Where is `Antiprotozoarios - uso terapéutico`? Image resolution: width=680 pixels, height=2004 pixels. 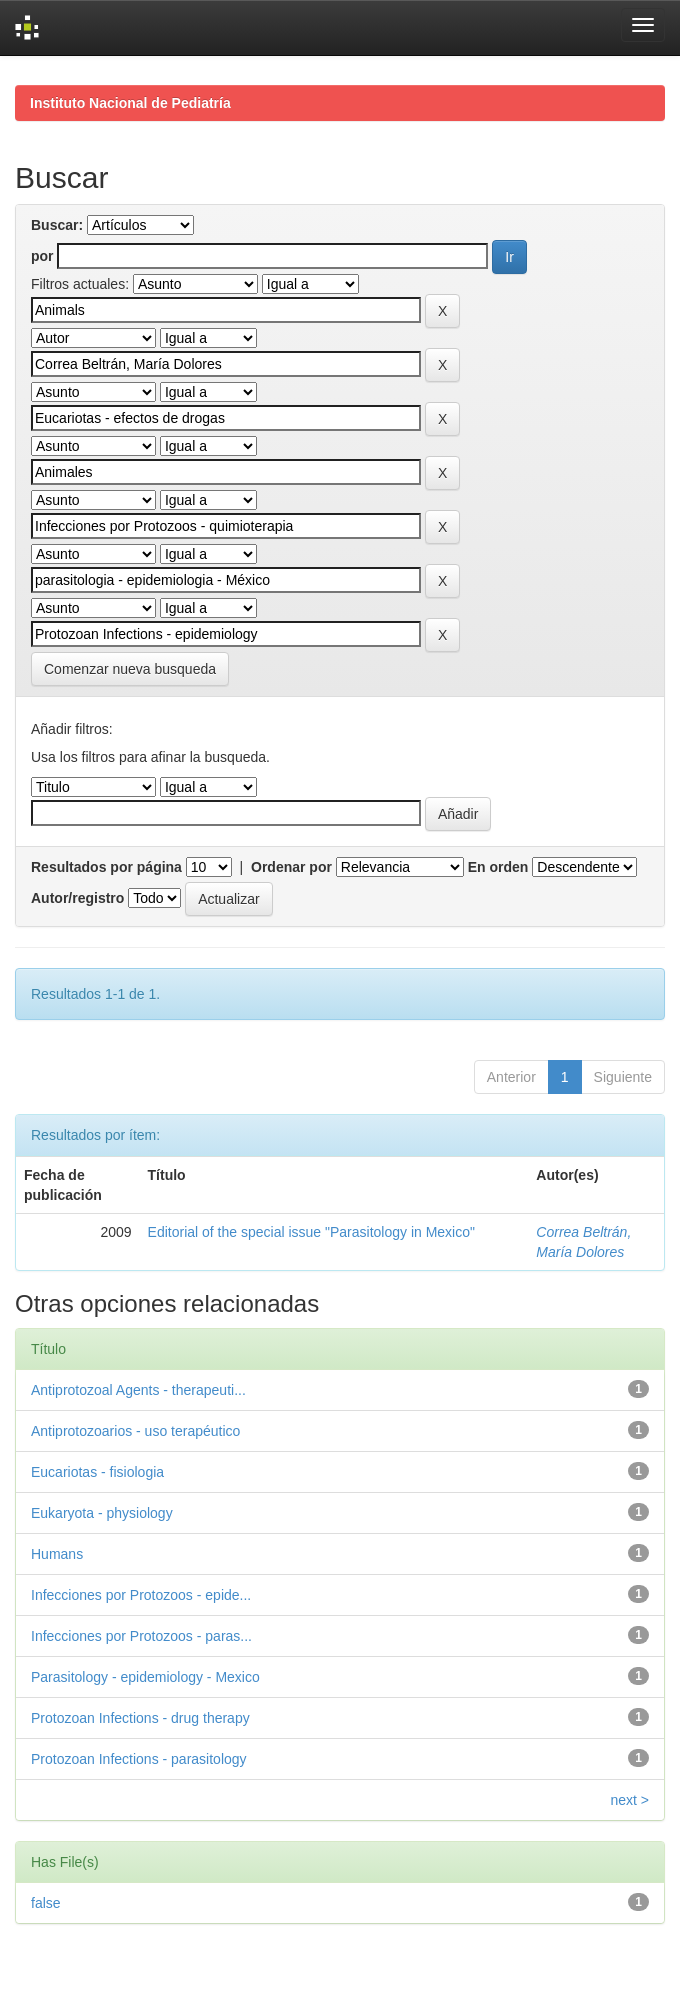
Antiprotozoarios - uso terapéutico is located at coordinates (135, 1431).